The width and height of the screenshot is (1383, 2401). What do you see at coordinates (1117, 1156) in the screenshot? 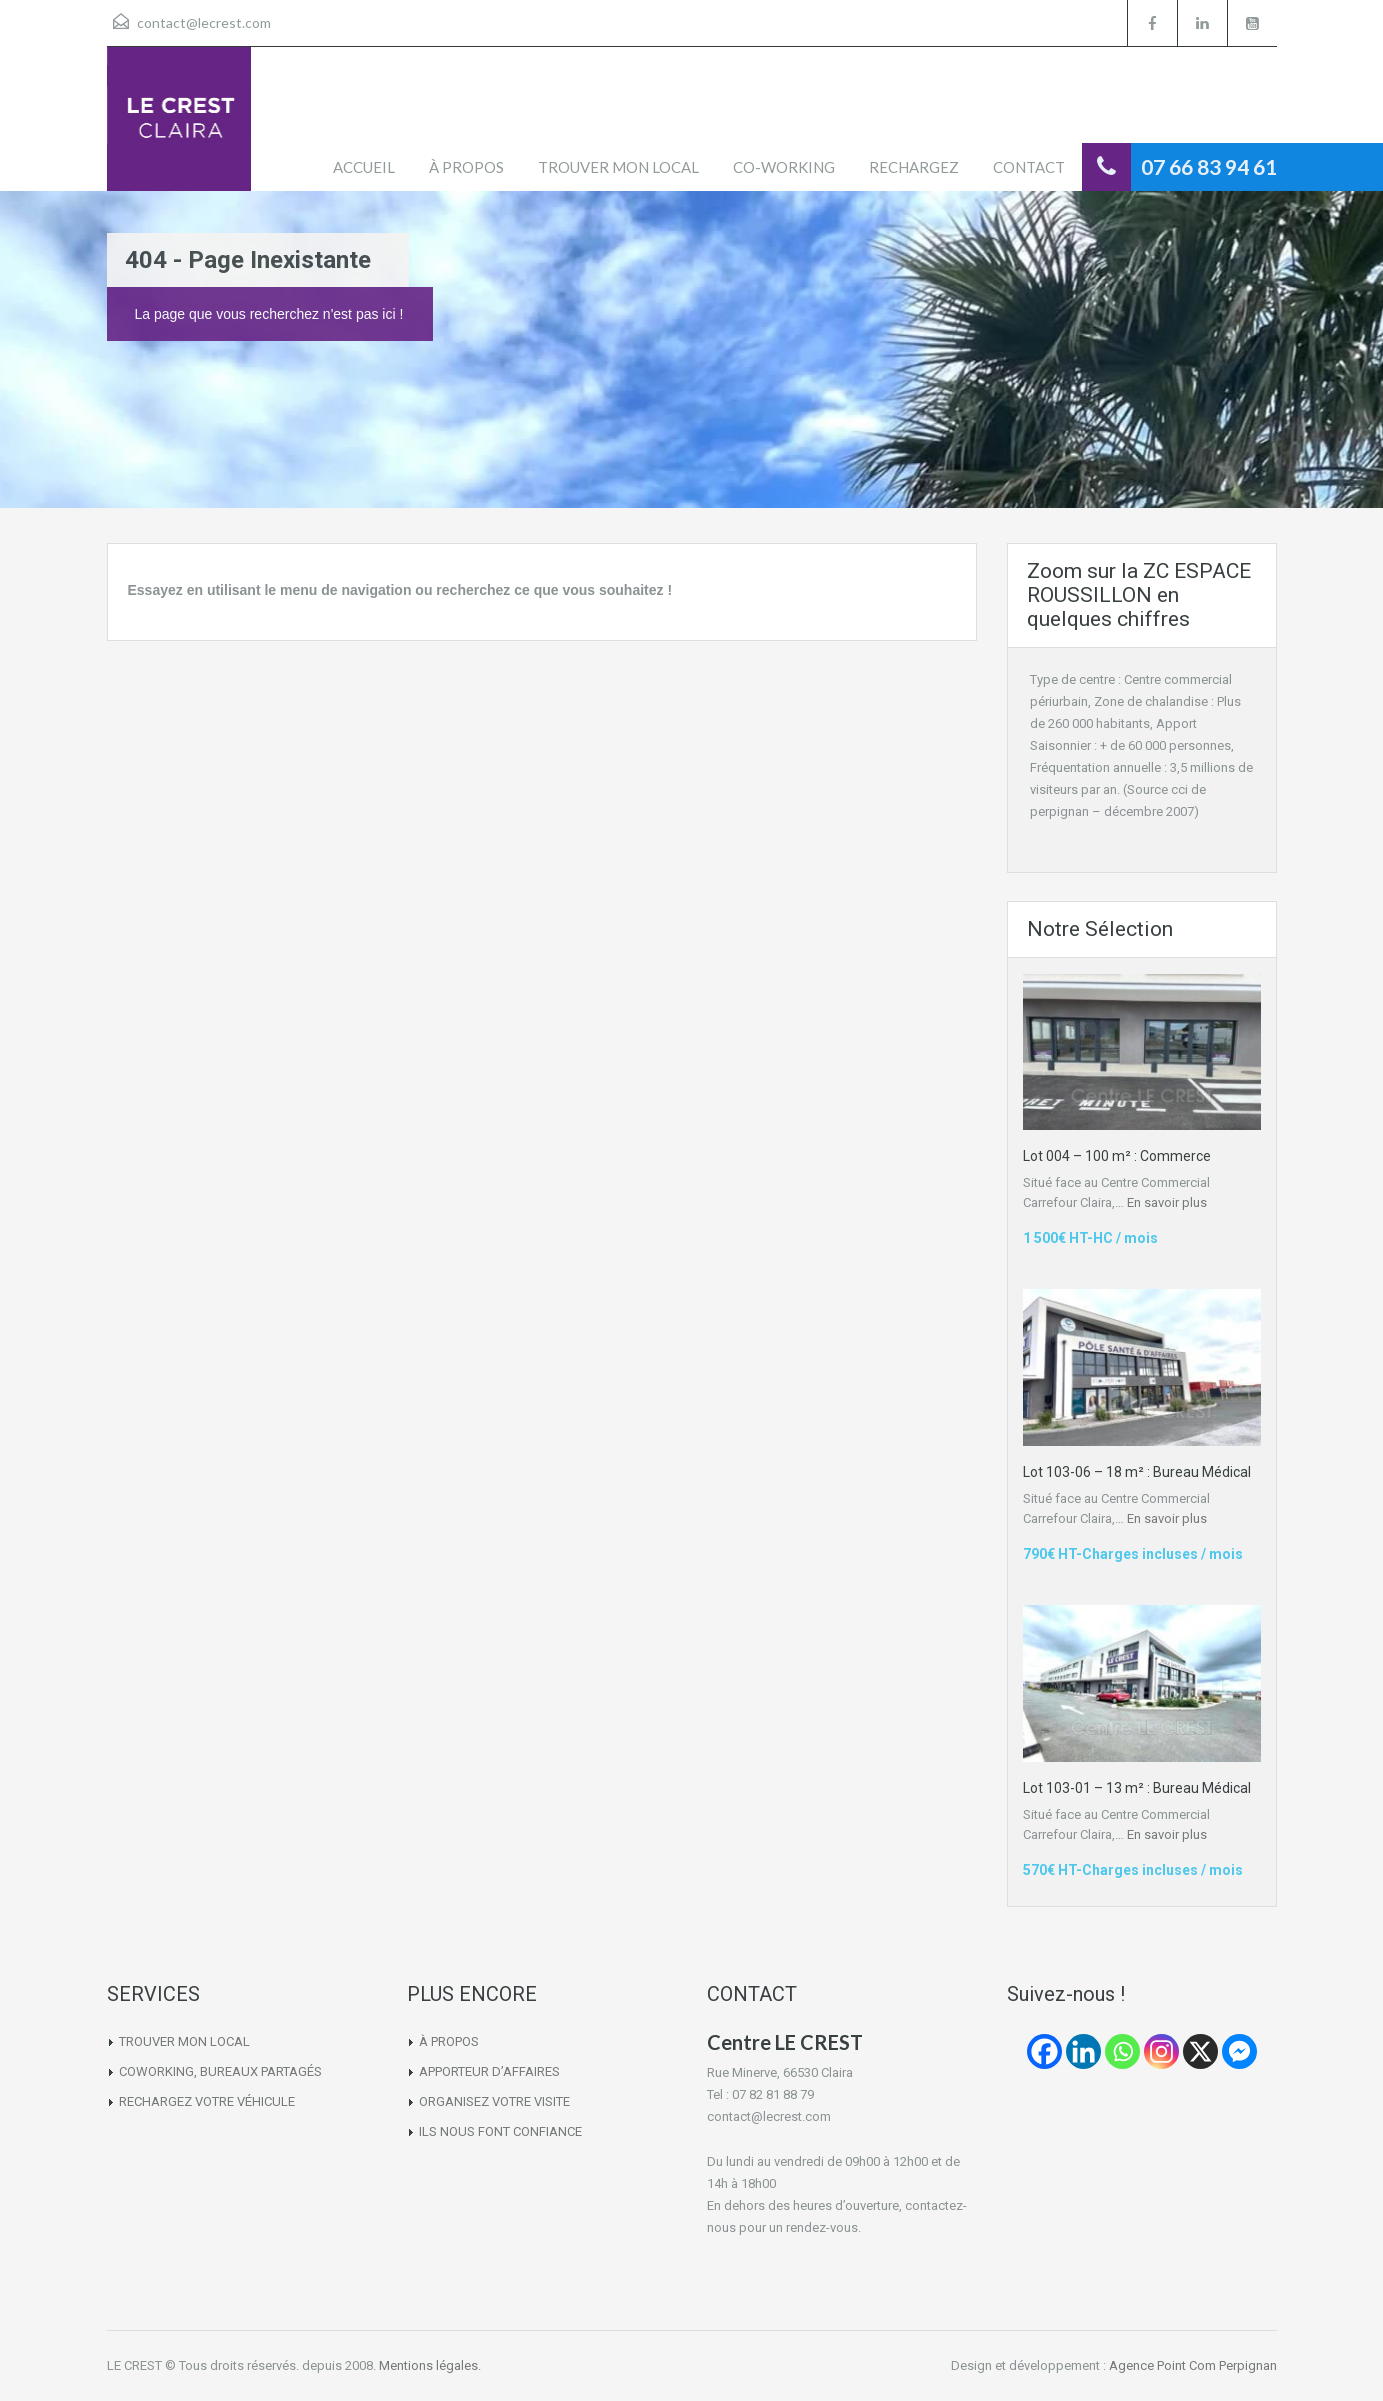
I see `Lot 004 – 100 m² : Commerce` at bounding box center [1117, 1156].